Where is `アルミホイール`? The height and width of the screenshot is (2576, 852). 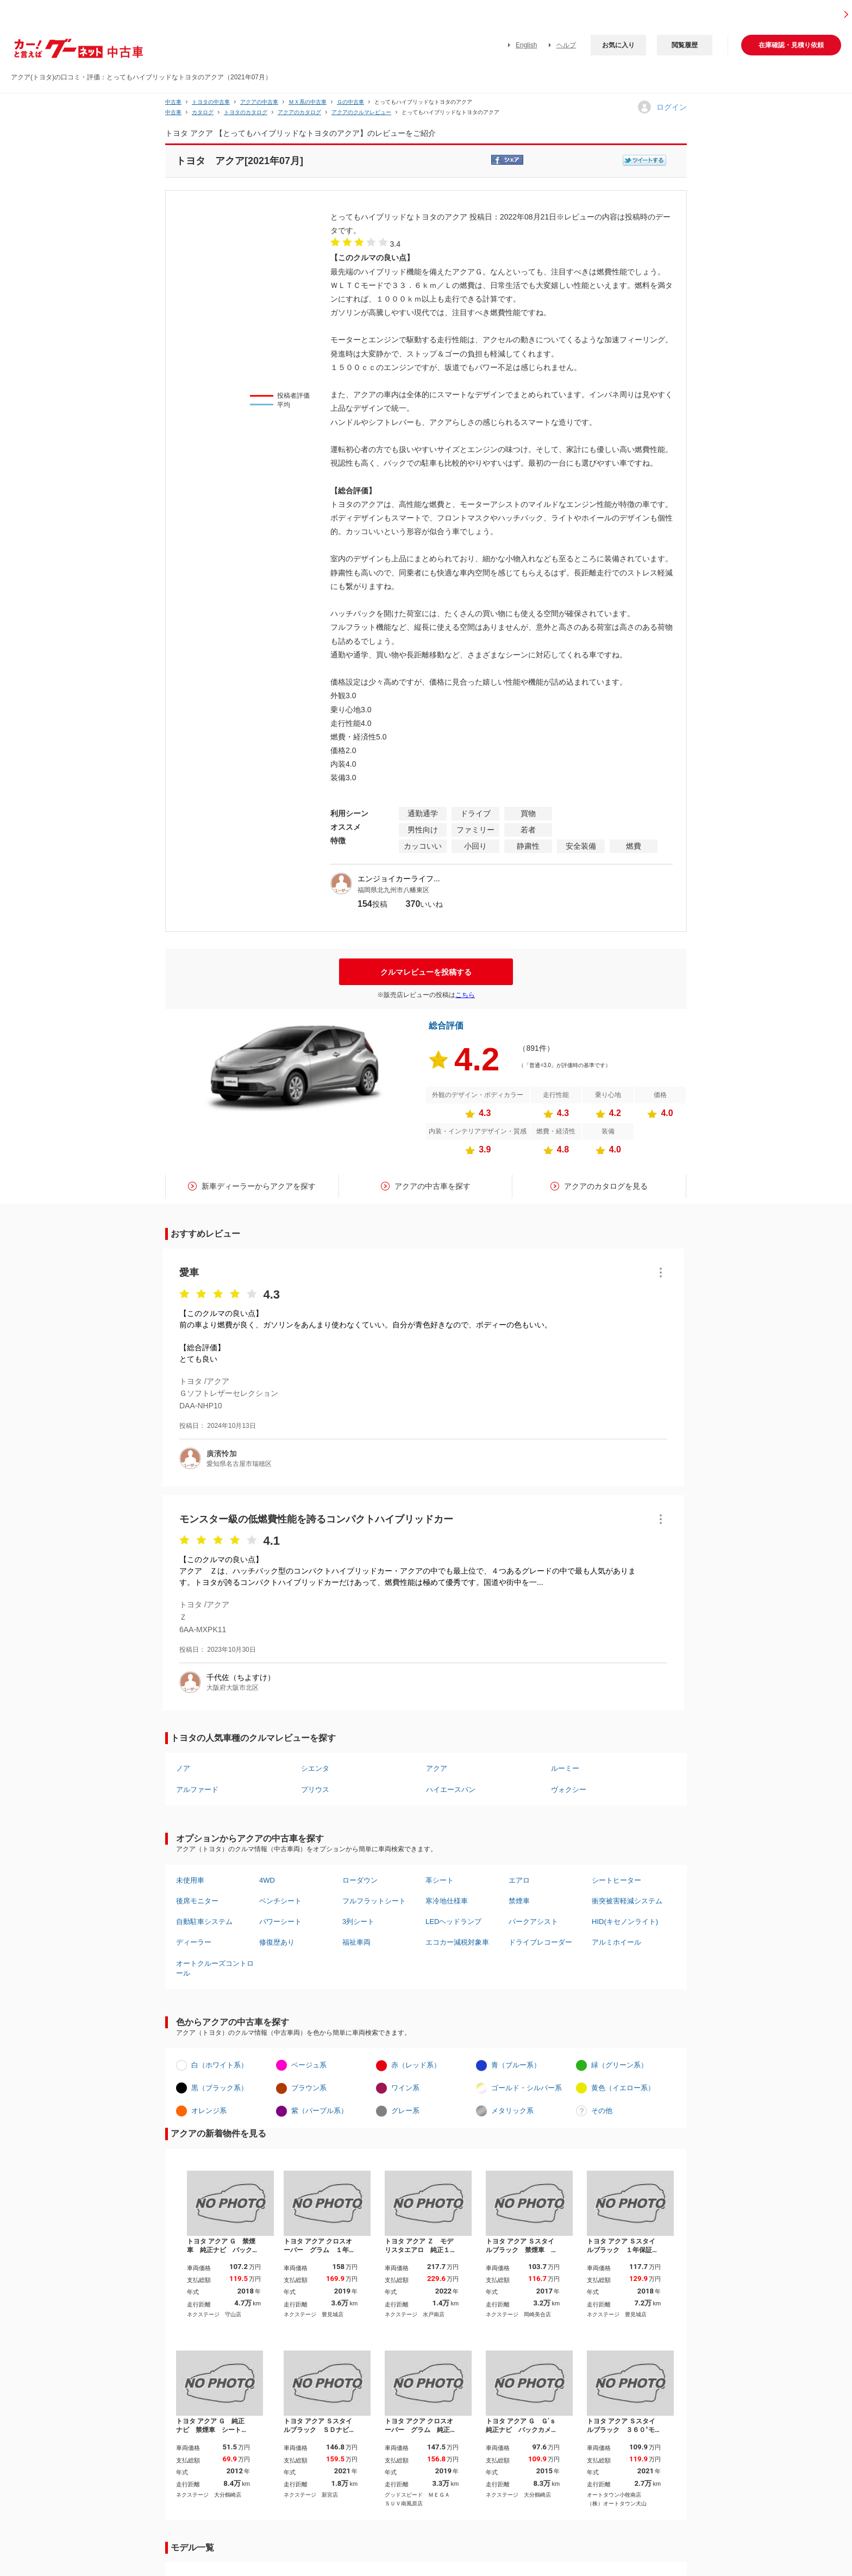
アルミホイール is located at coordinates (616, 1942).